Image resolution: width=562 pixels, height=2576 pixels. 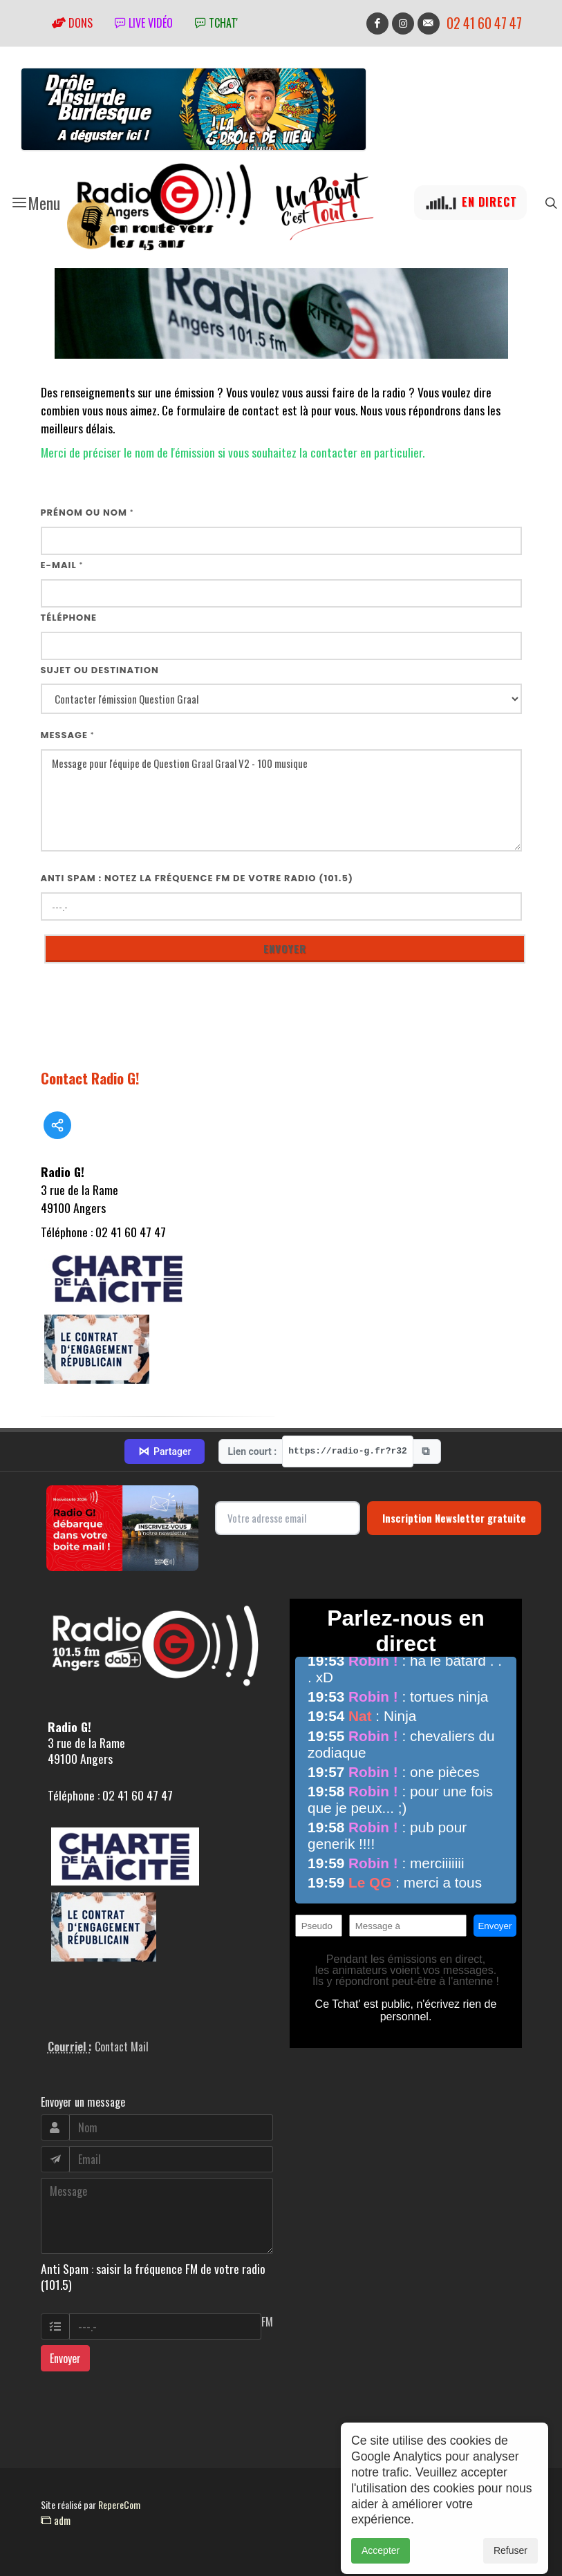 What do you see at coordinates (197, 878) in the screenshot?
I see `Anti Spam : notez la fréquence FM de votre radio (101.5)` at bounding box center [197, 878].